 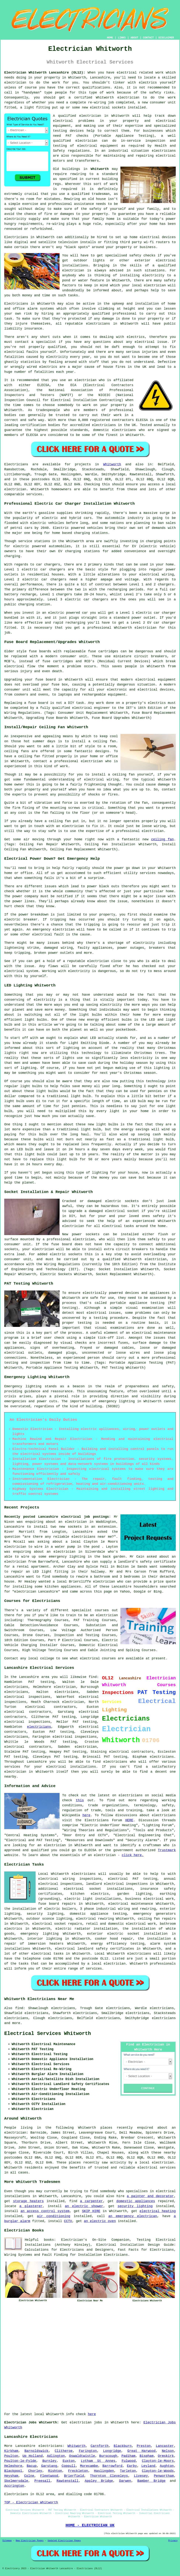 I want to click on an access control system, so click(x=44, y=2211).